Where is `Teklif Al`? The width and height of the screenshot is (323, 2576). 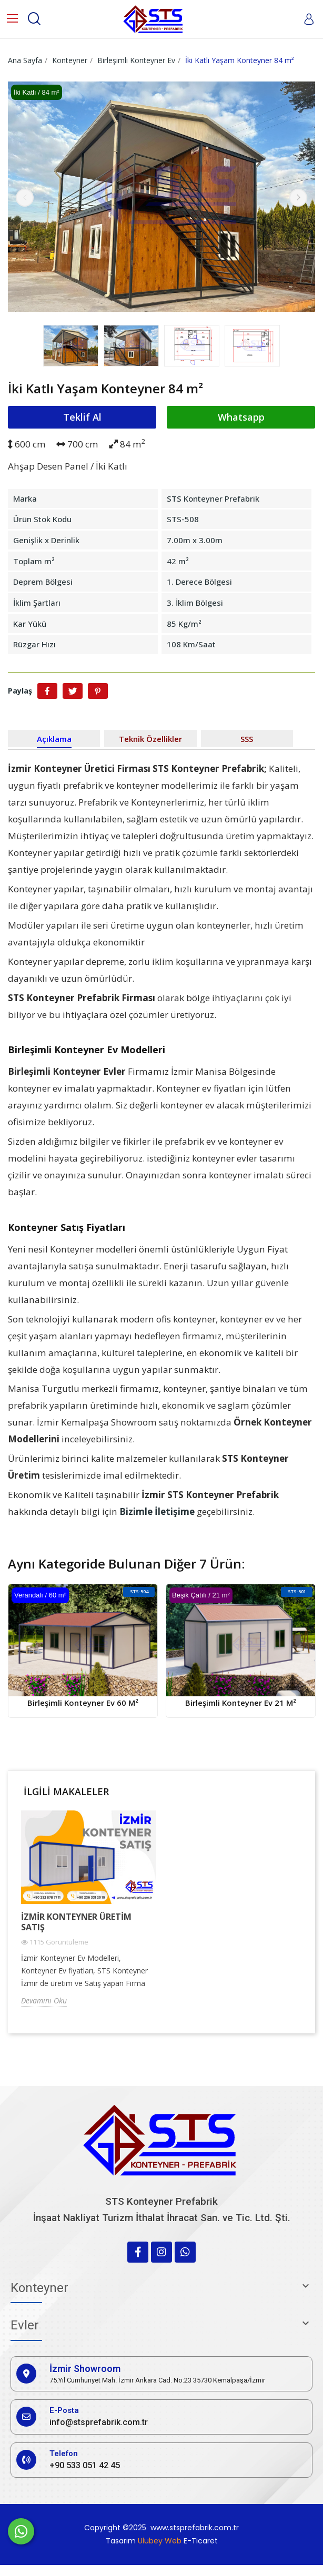
Teklif Al is located at coordinates (82, 417).